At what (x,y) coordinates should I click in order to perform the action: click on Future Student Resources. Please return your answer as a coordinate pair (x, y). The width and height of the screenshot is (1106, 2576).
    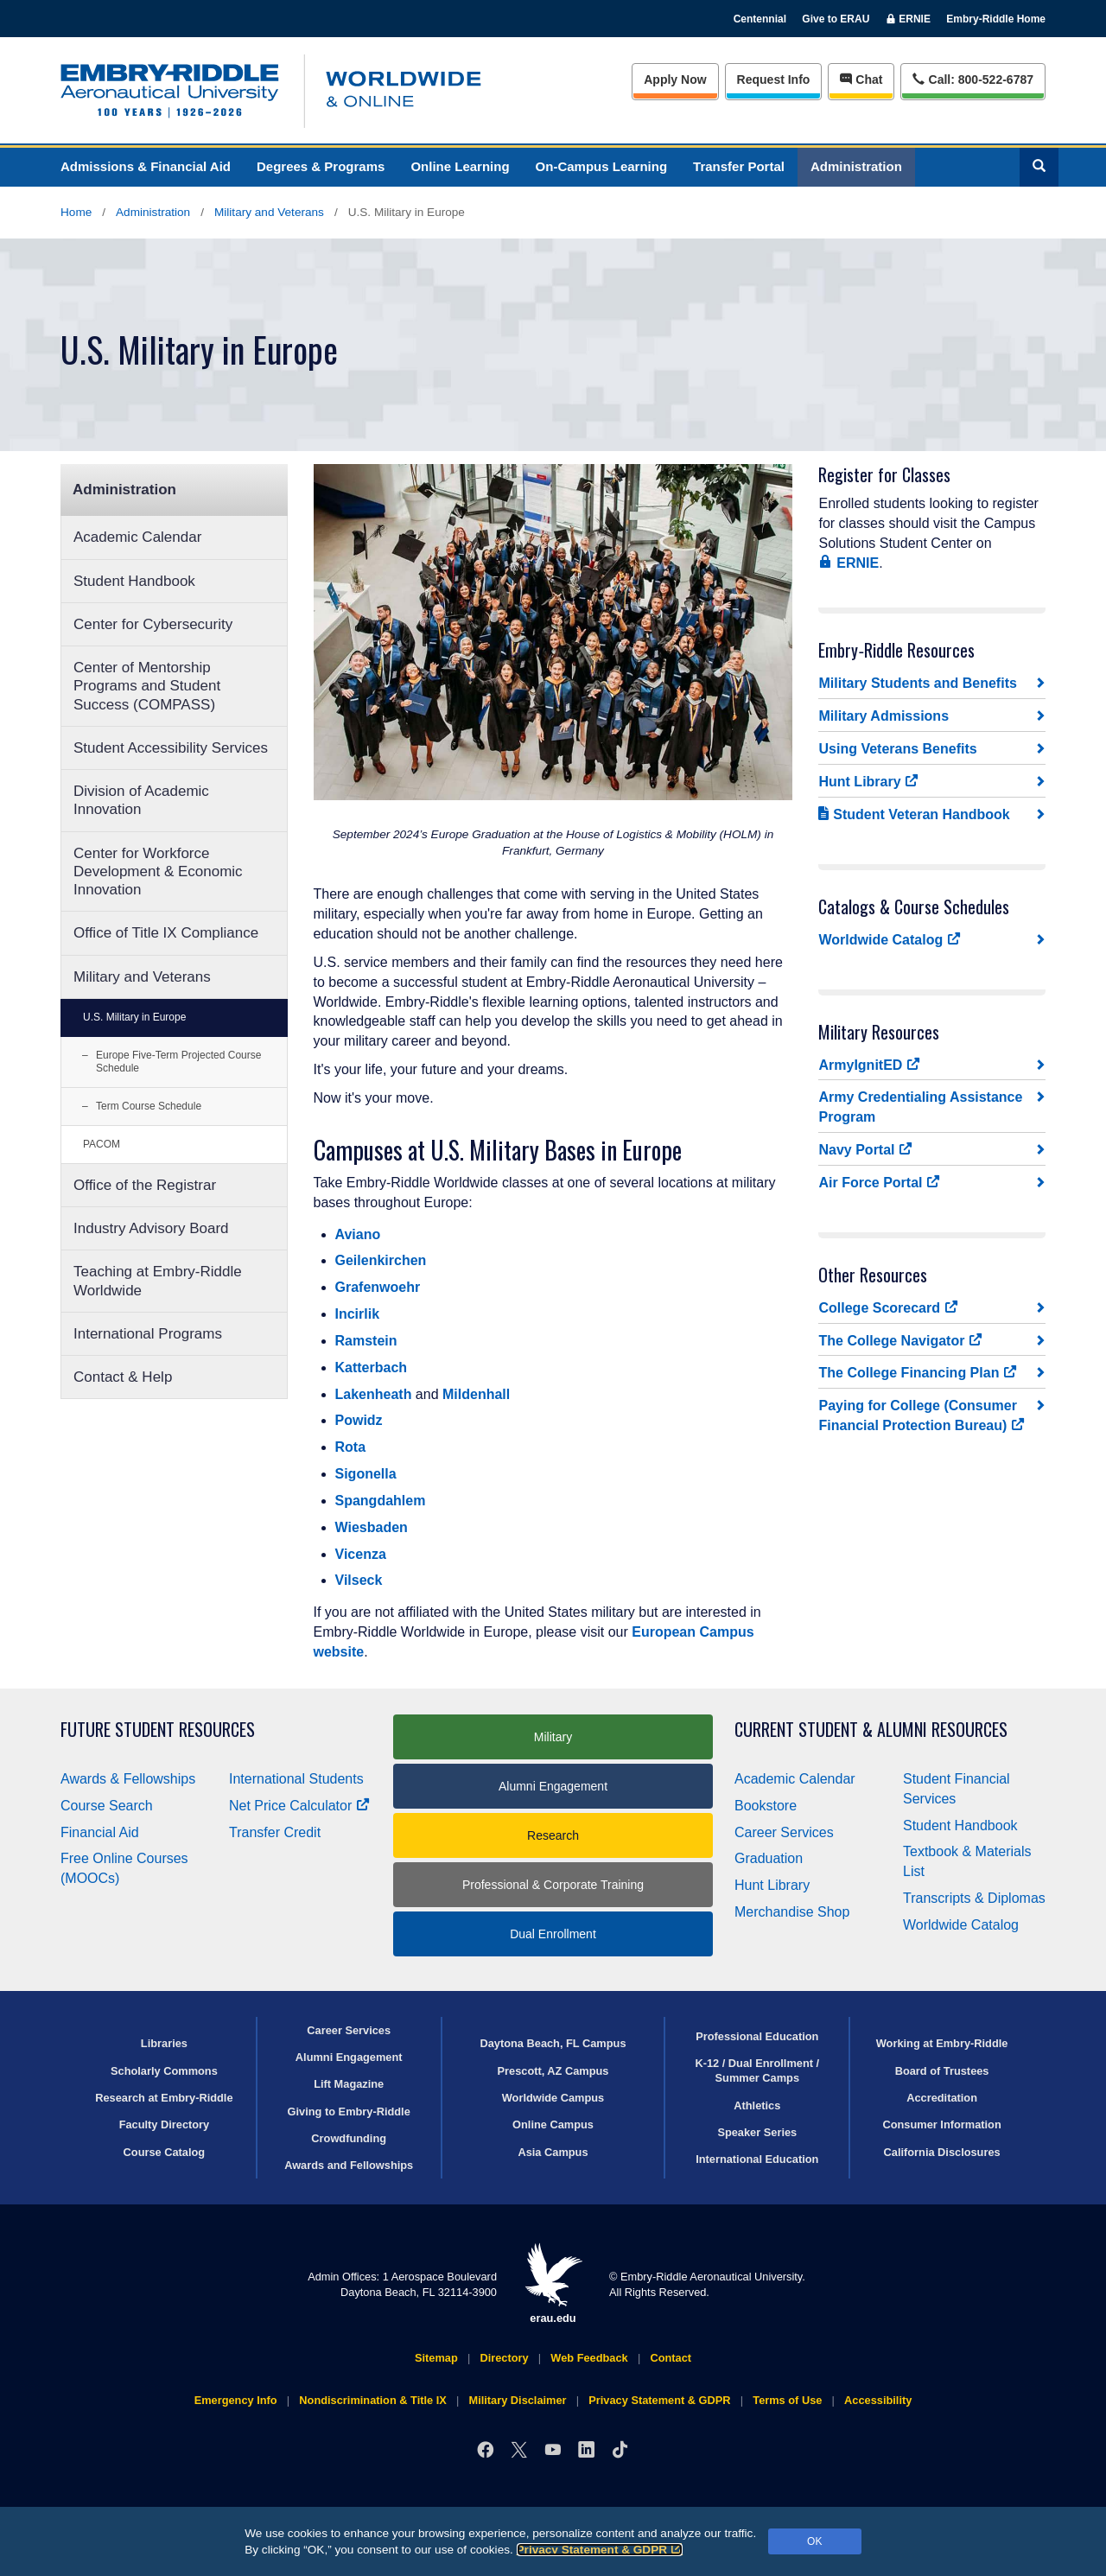
    Looking at the image, I should click on (157, 1729).